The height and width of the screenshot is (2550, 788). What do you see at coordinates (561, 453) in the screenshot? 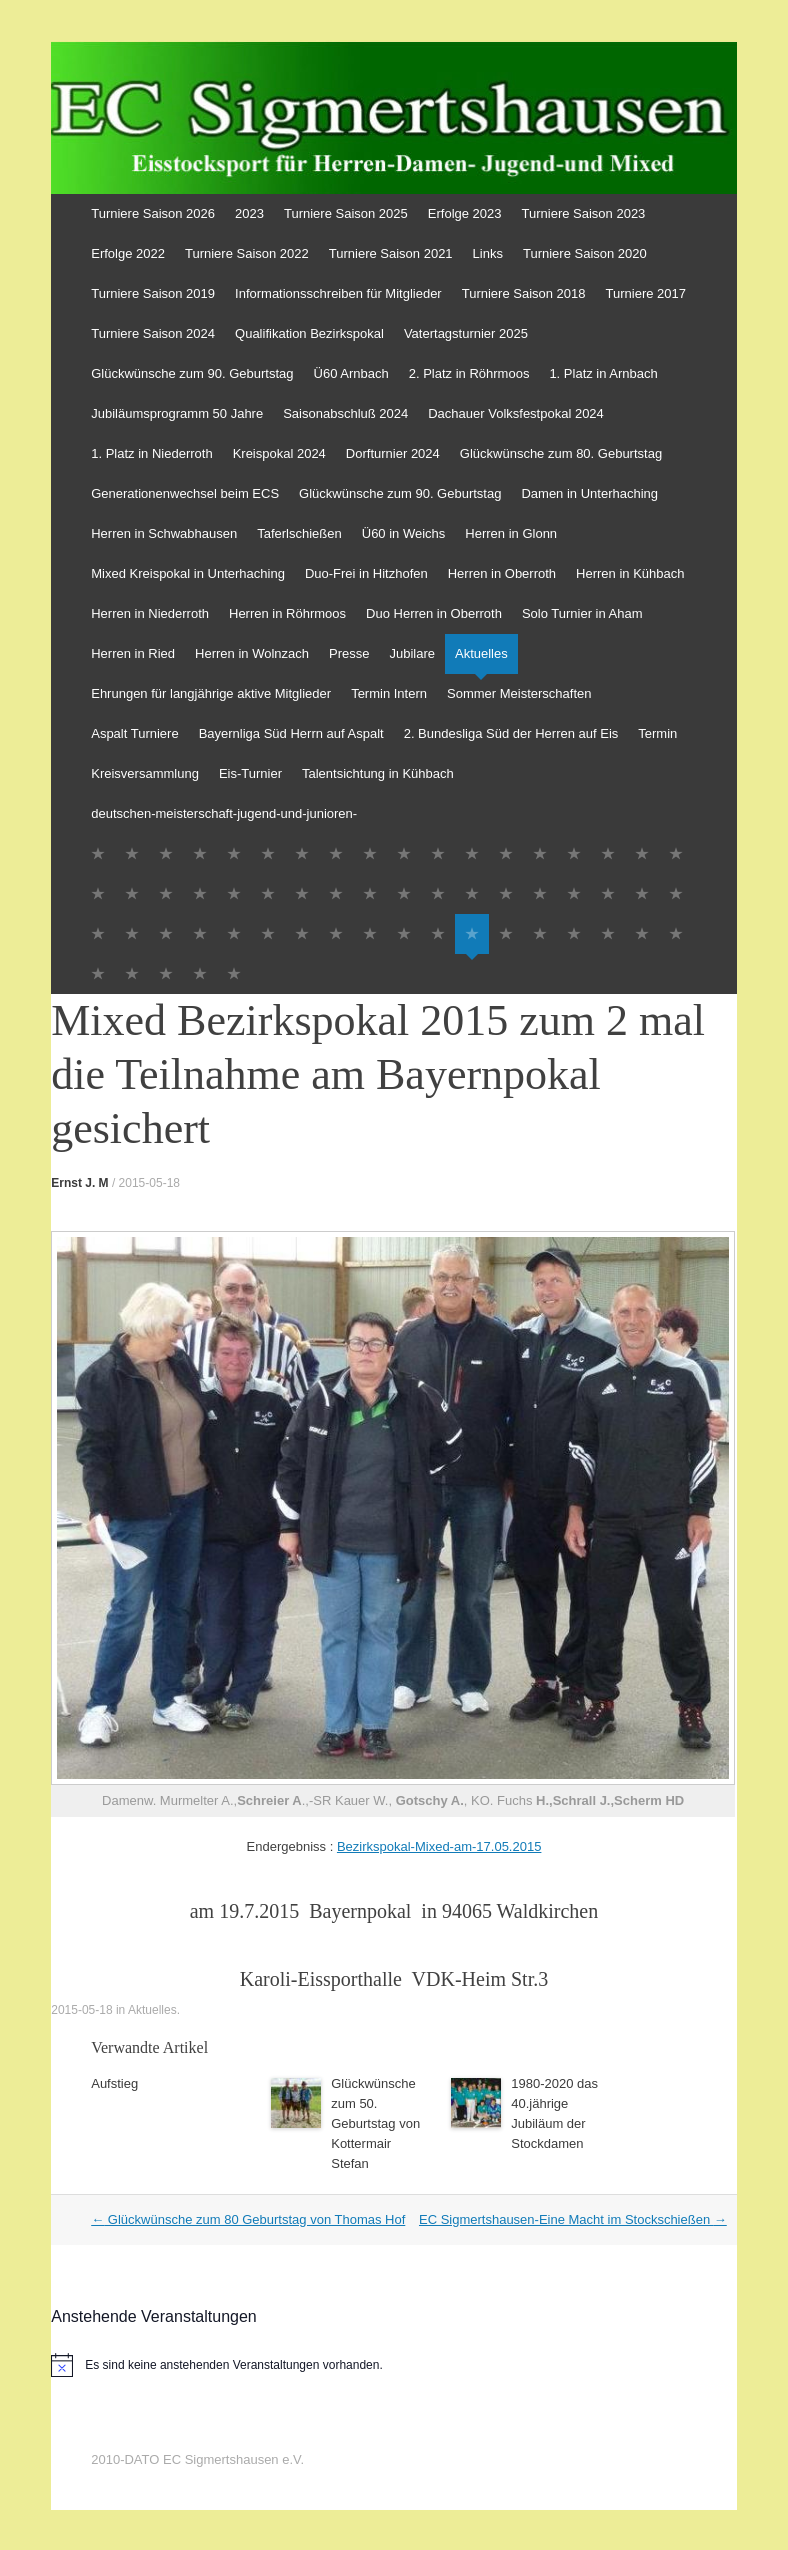
I see `Glückwünsche zum 80. Geburtstag` at bounding box center [561, 453].